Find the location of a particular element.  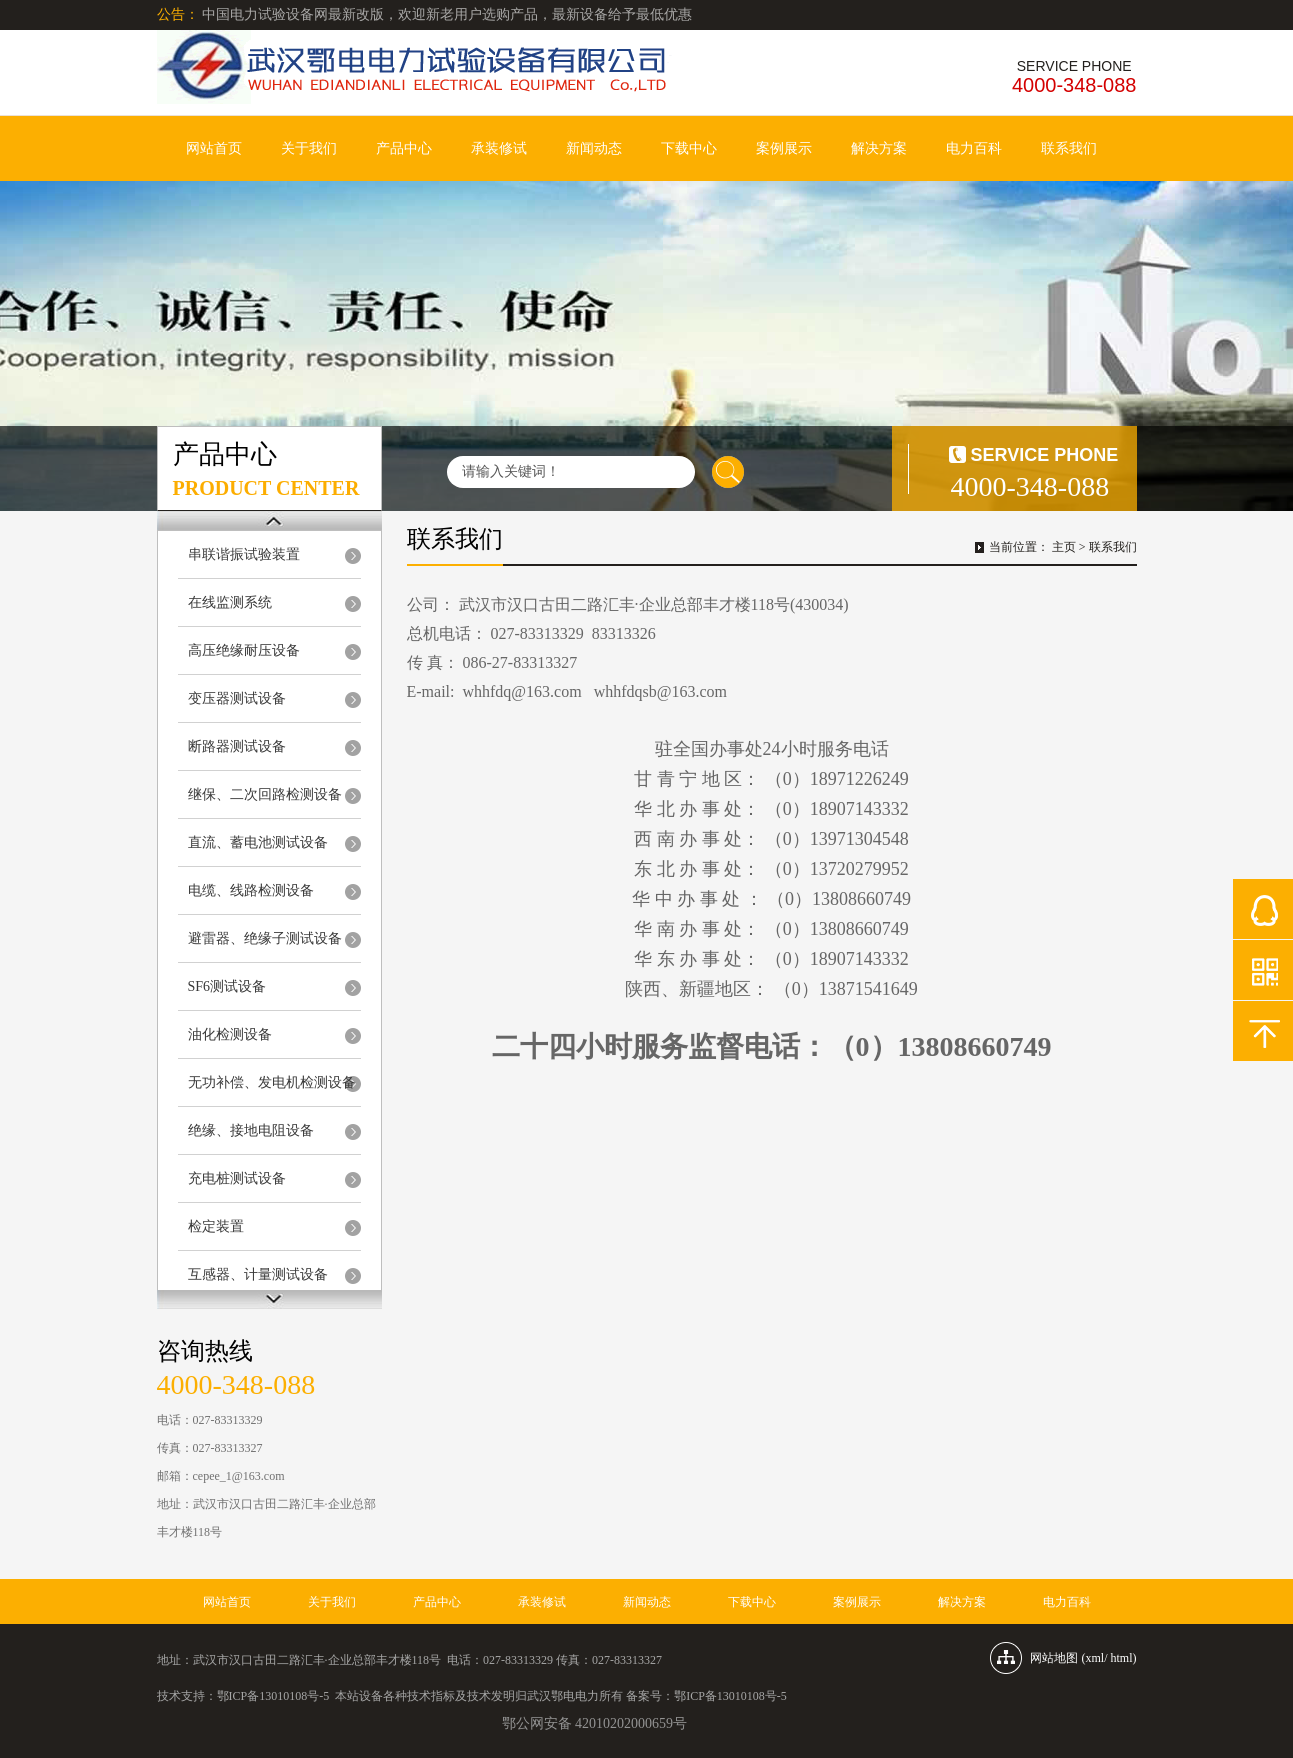

关于我们 is located at coordinates (309, 148).